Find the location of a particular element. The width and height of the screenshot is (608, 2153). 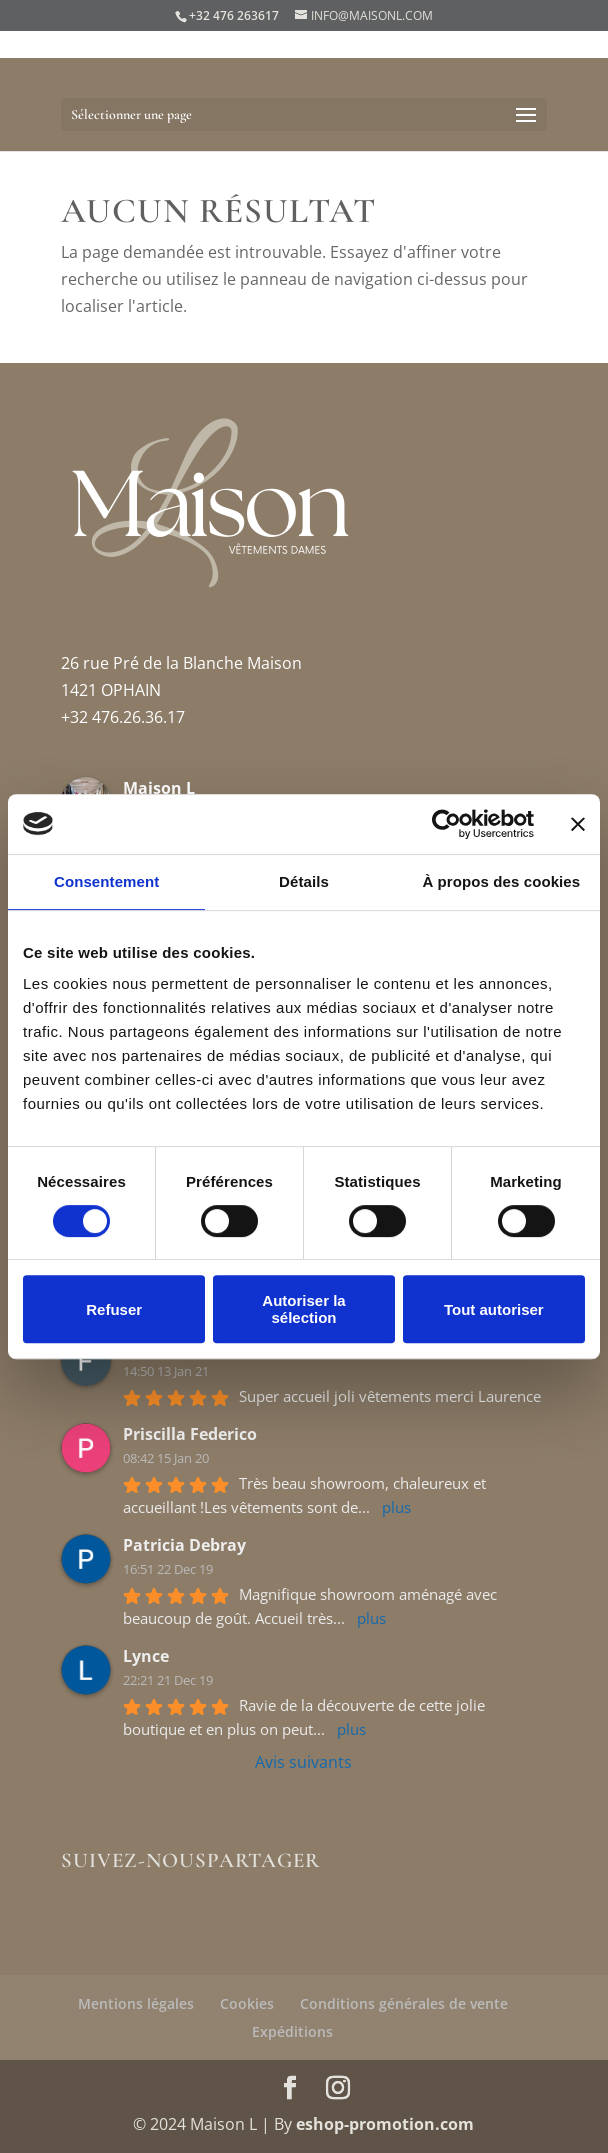

[Cookiebot par Usercentrics - ouvre dans un nouvel onglet] is located at coordinates (446, 824).